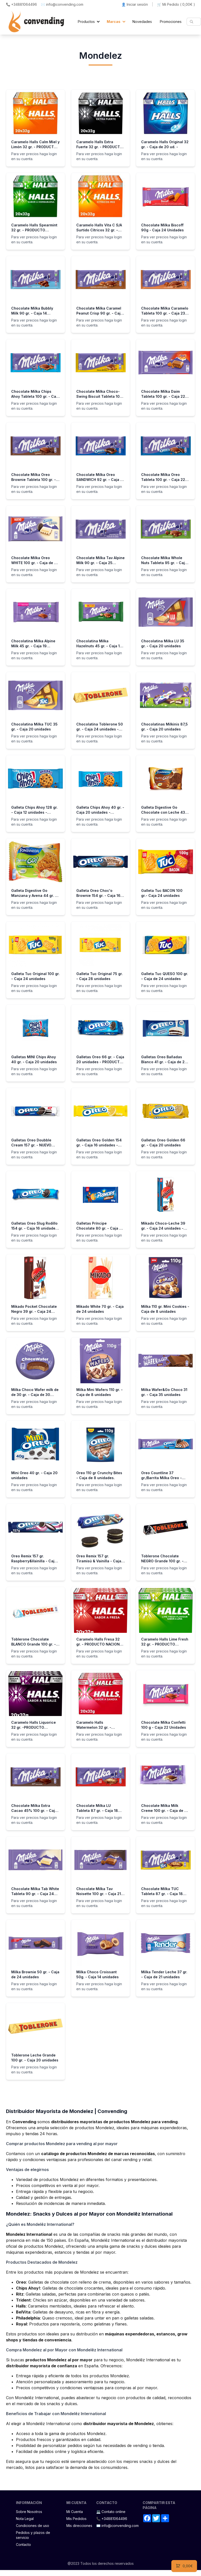  I want to click on Novedades, so click(142, 21).